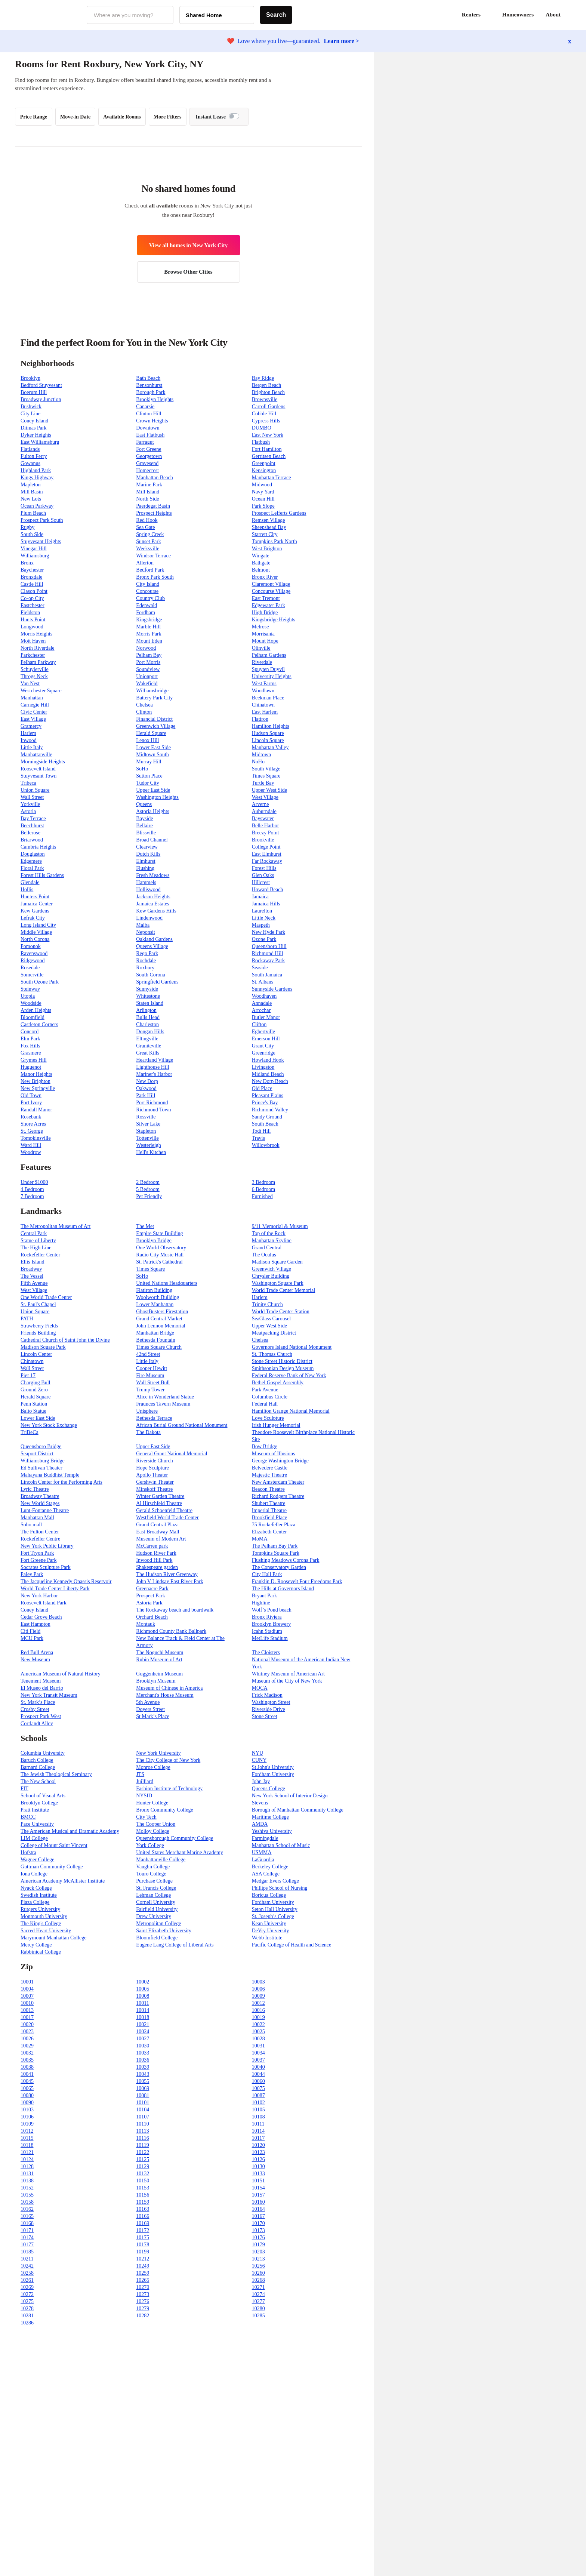 The height and width of the screenshot is (2576, 586). I want to click on Randall Manor, so click(36, 1109).